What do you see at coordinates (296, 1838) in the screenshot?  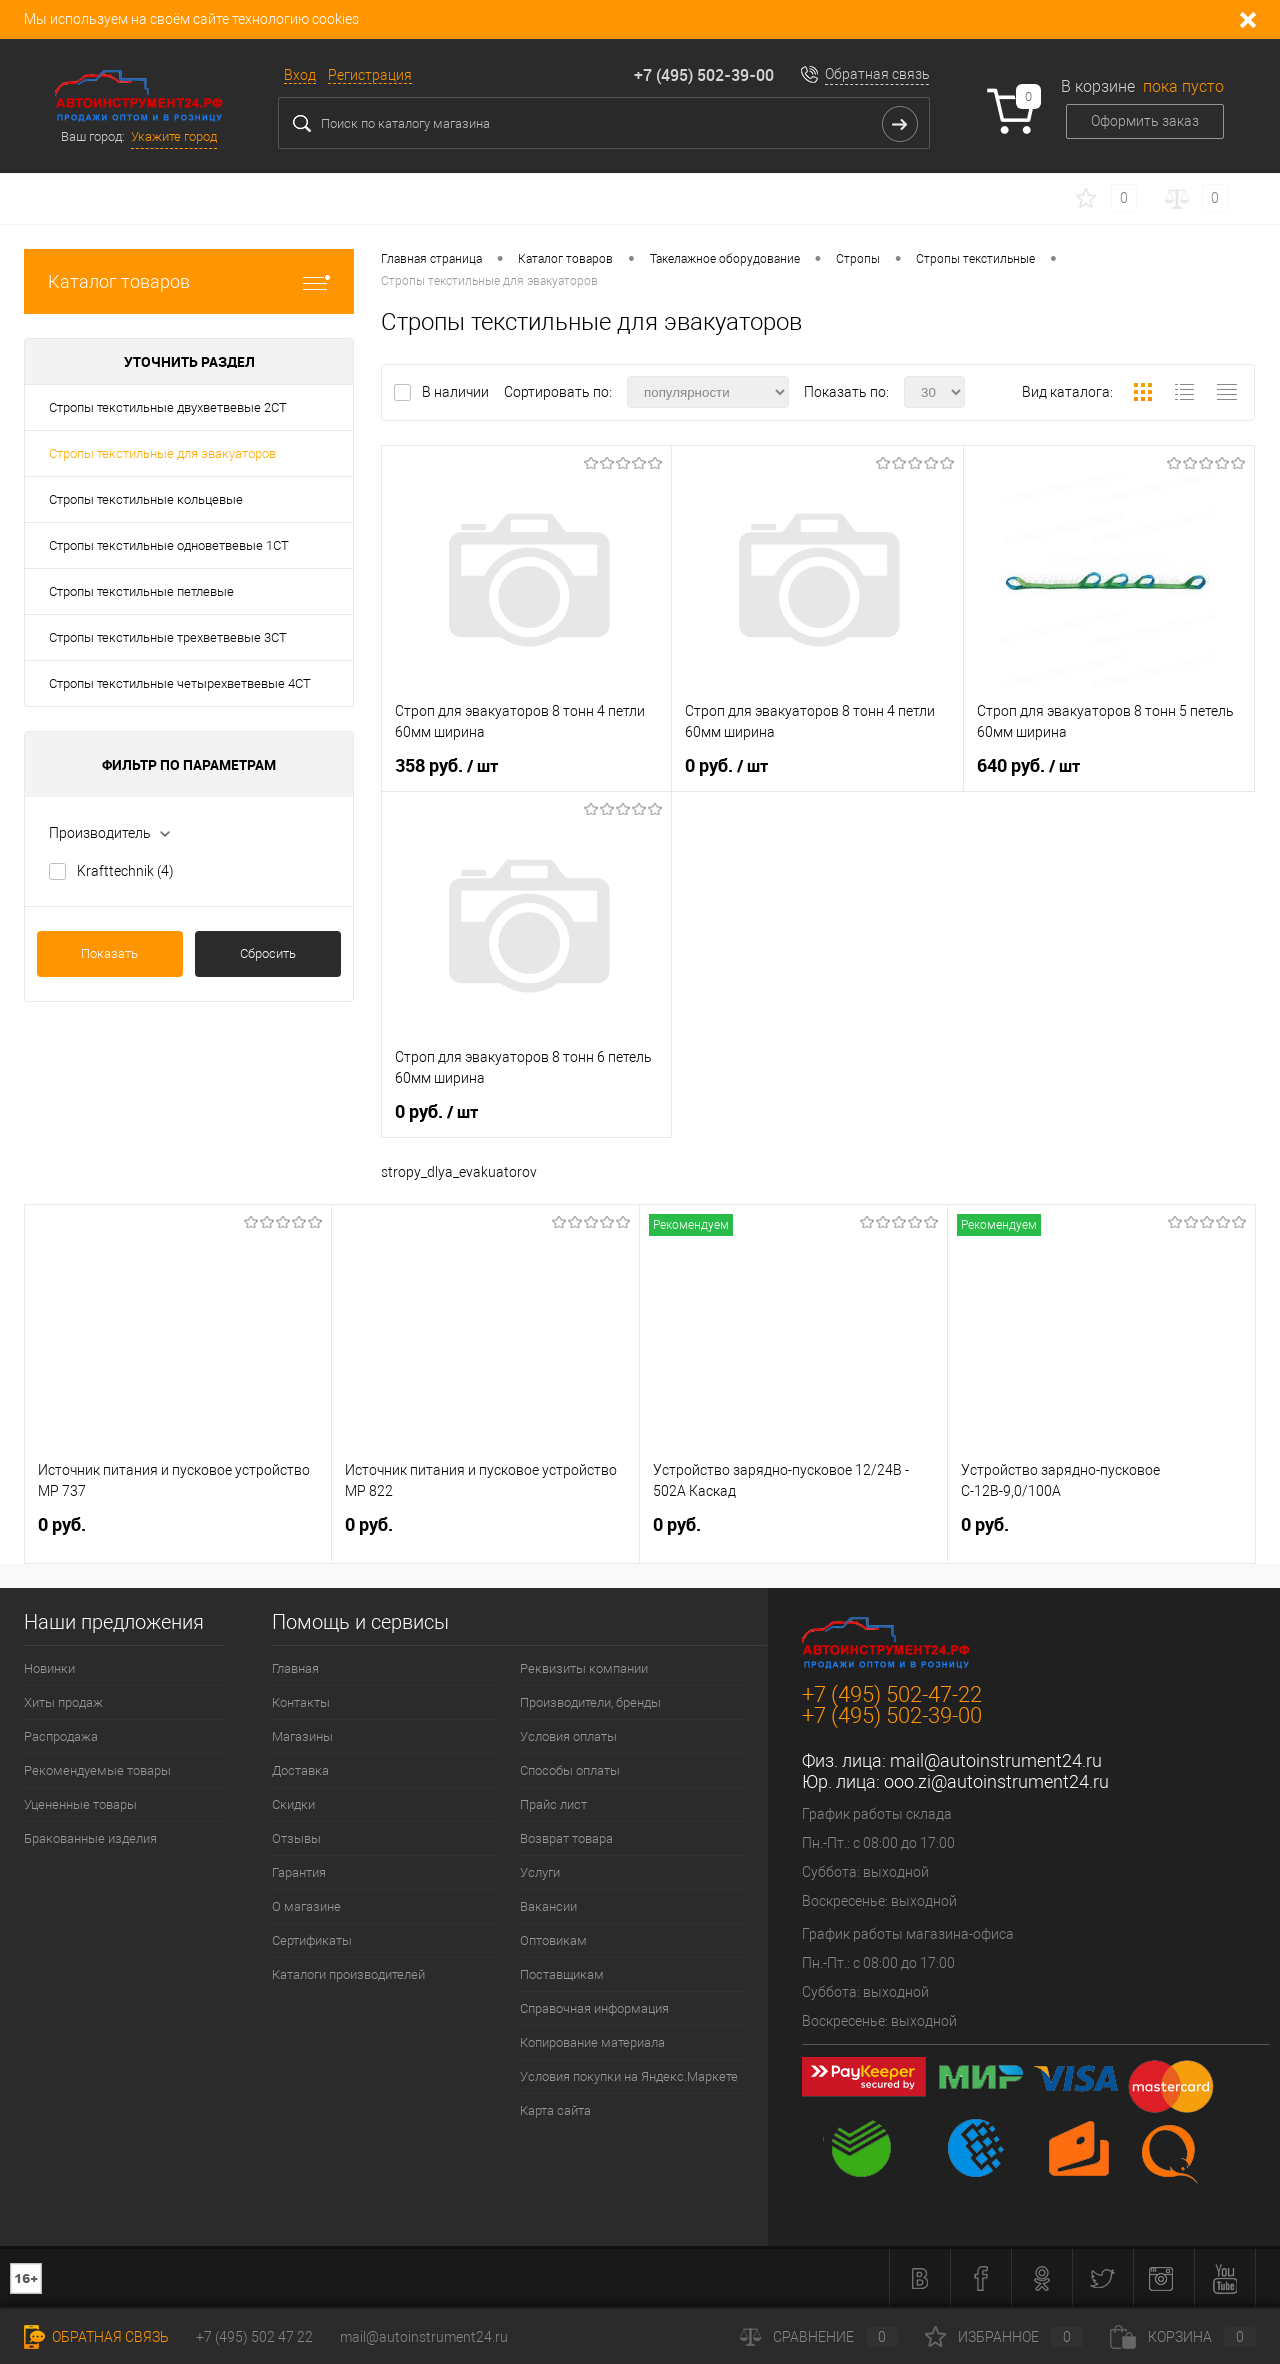 I see `Отзывы` at bounding box center [296, 1838].